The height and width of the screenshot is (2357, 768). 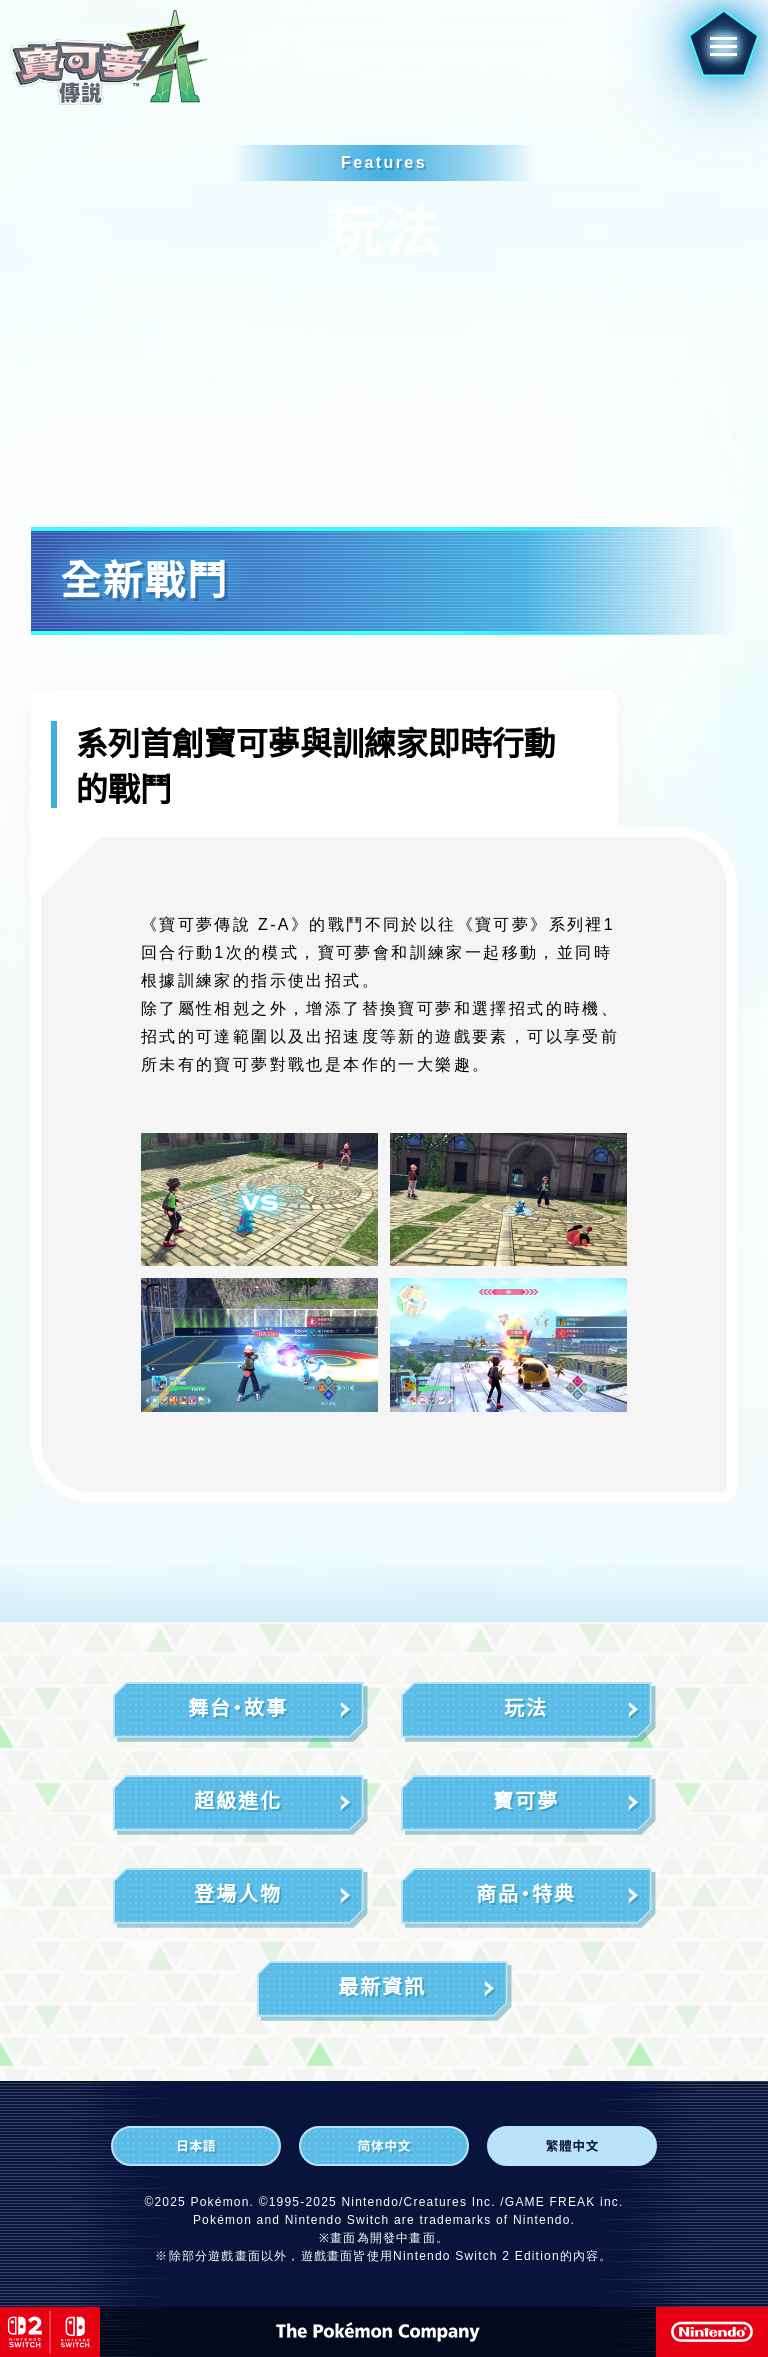 What do you see at coordinates (384, 2146) in the screenshot?
I see `[简体中文]` at bounding box center [384, 2146].